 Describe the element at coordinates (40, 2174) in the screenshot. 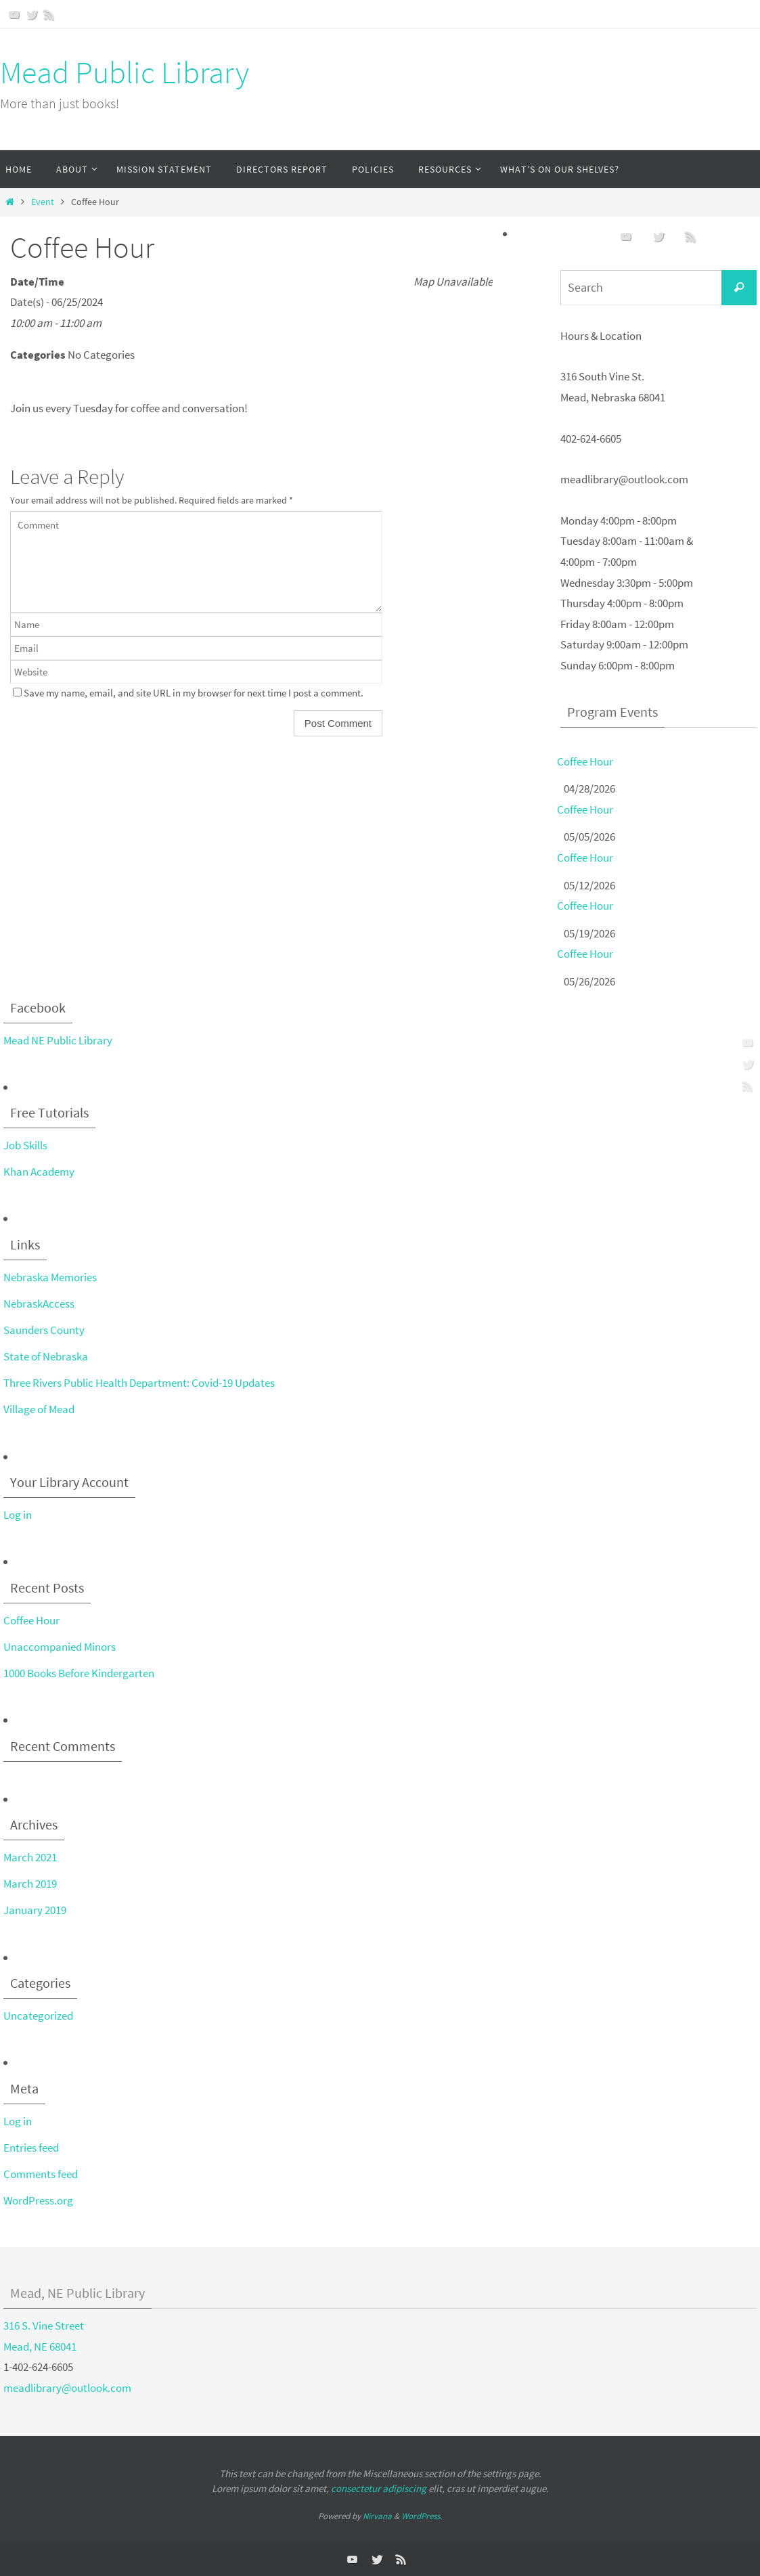

I see `Comments feed` at that location.